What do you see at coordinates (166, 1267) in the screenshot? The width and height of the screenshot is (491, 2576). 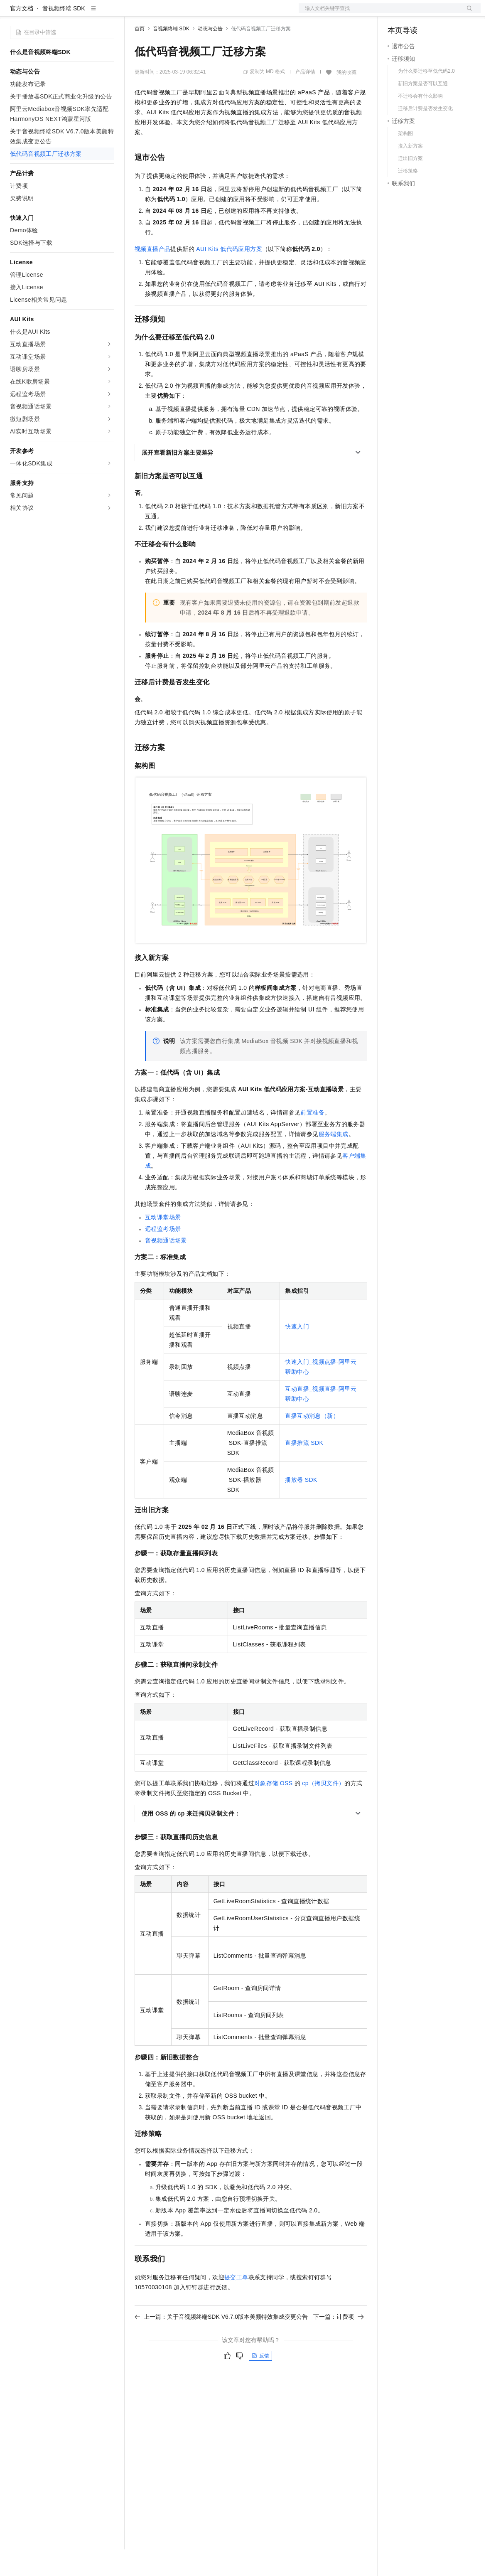 I see `音视频通话场景` at bounding box center [166, 1267].